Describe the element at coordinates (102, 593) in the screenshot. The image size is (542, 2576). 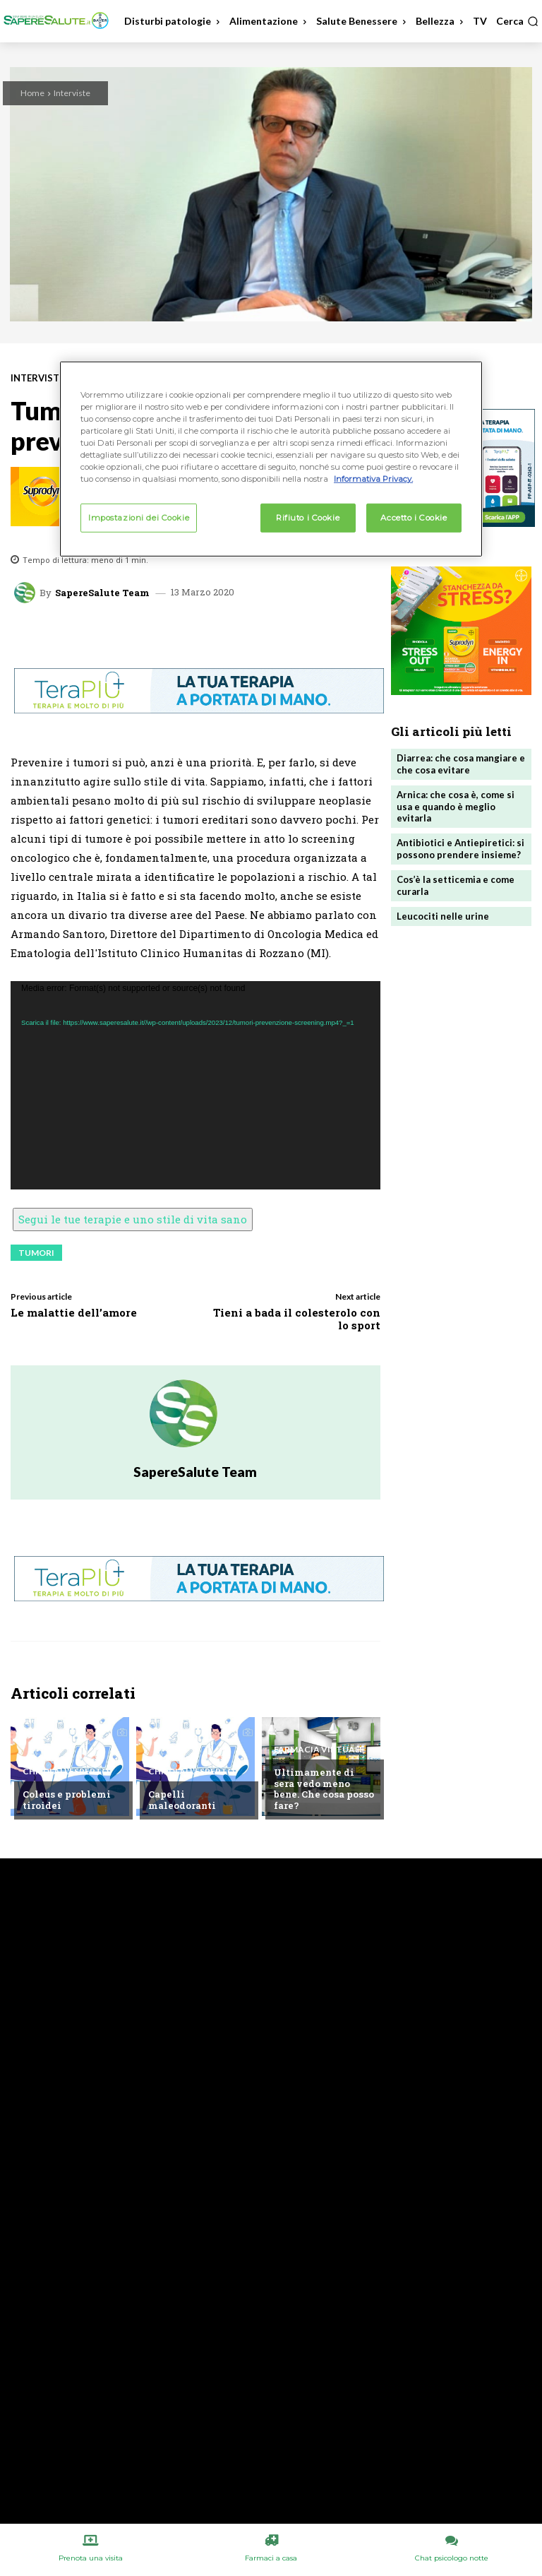
I see `SapereSalute Team` at that location.